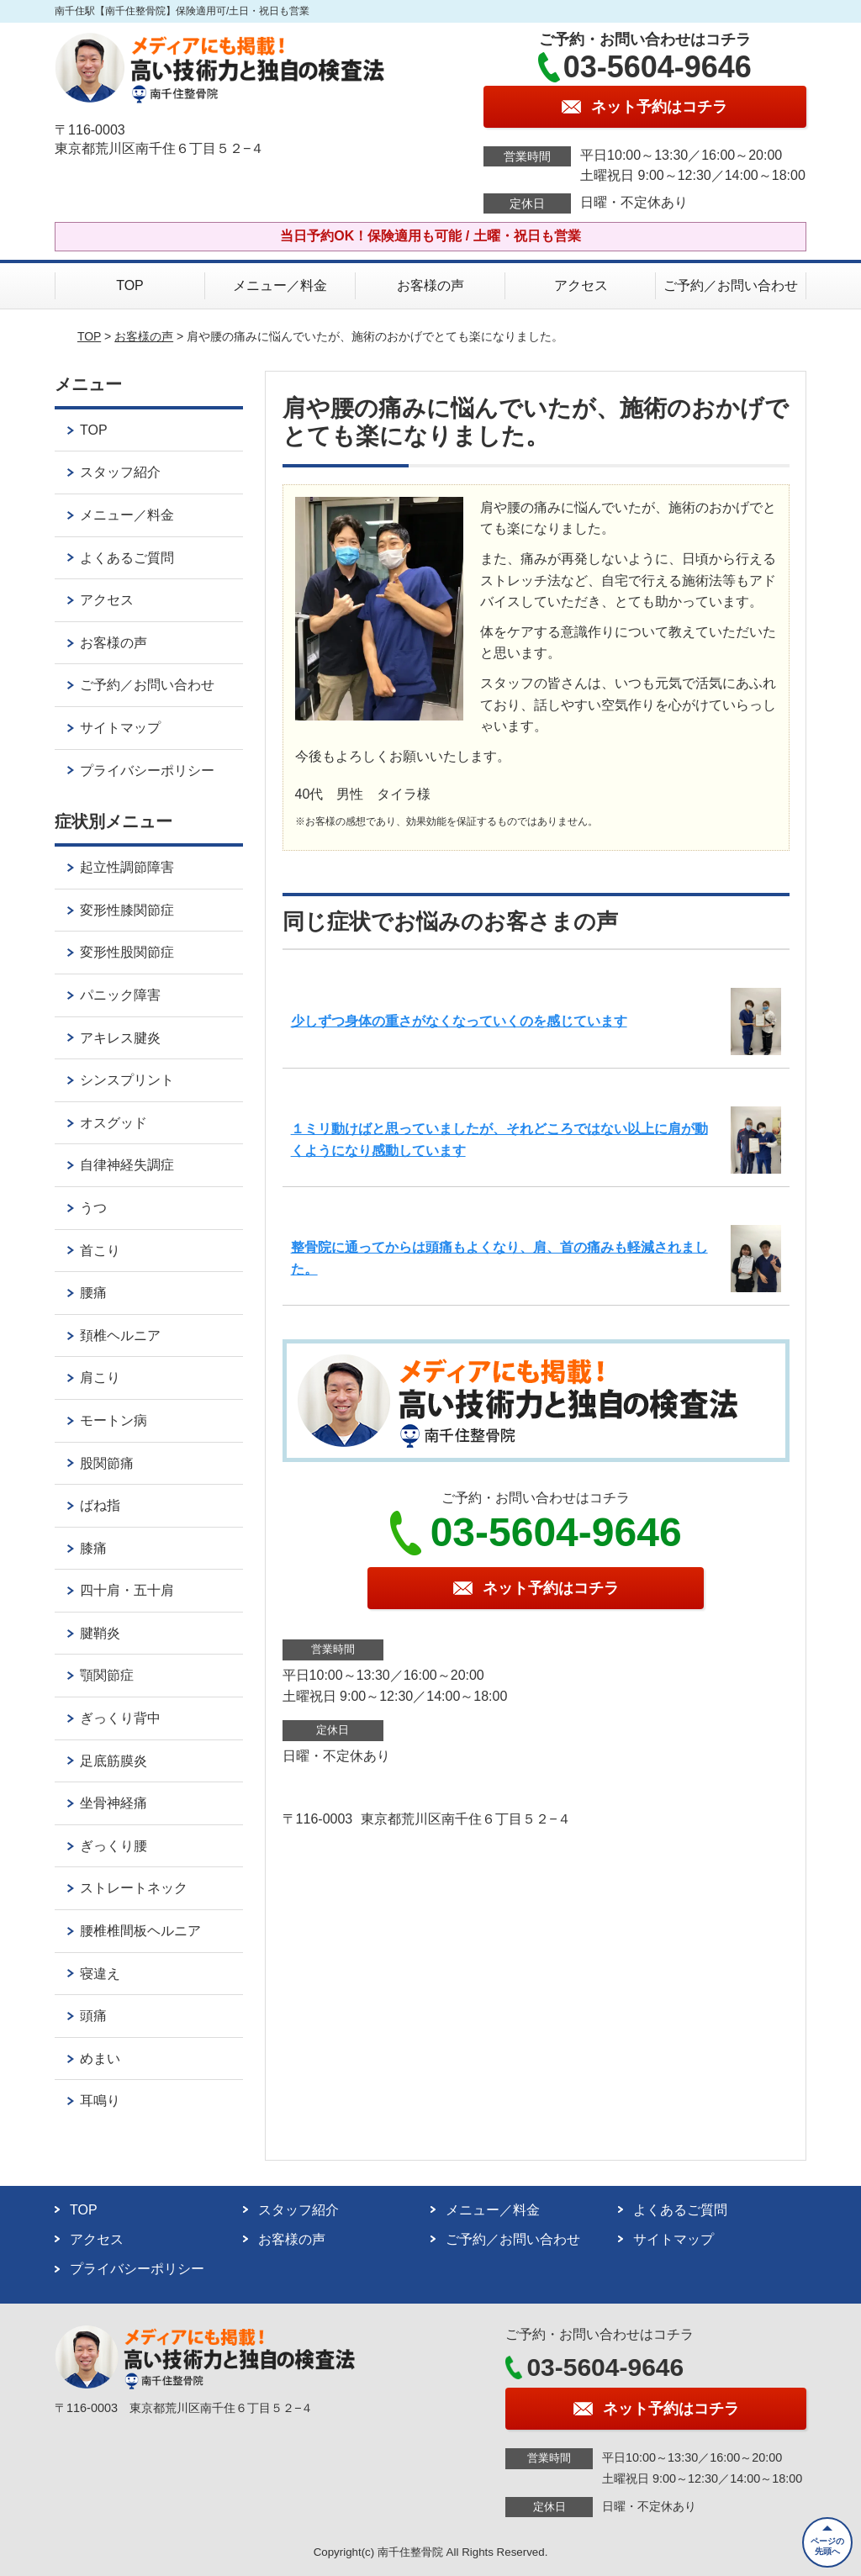 This screenshot has width=861, height=2576. What do you see at coordinates (140, 1931) in the screenshot?
I see `腰椎椎間板ヘルニア` at bounding box center [140, 1931].